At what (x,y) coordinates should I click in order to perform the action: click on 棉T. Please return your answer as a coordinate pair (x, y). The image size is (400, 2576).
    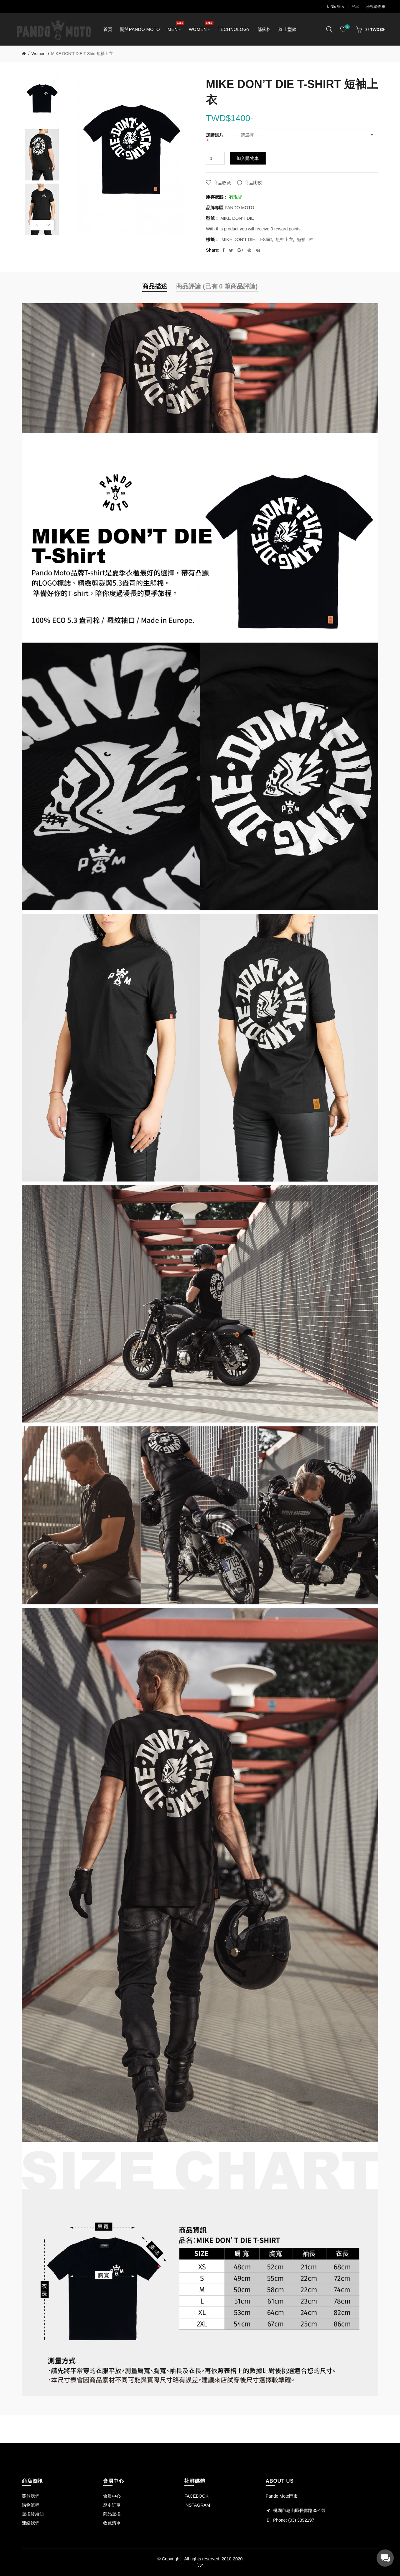
    Looking at the image, I should click on (312, 239).